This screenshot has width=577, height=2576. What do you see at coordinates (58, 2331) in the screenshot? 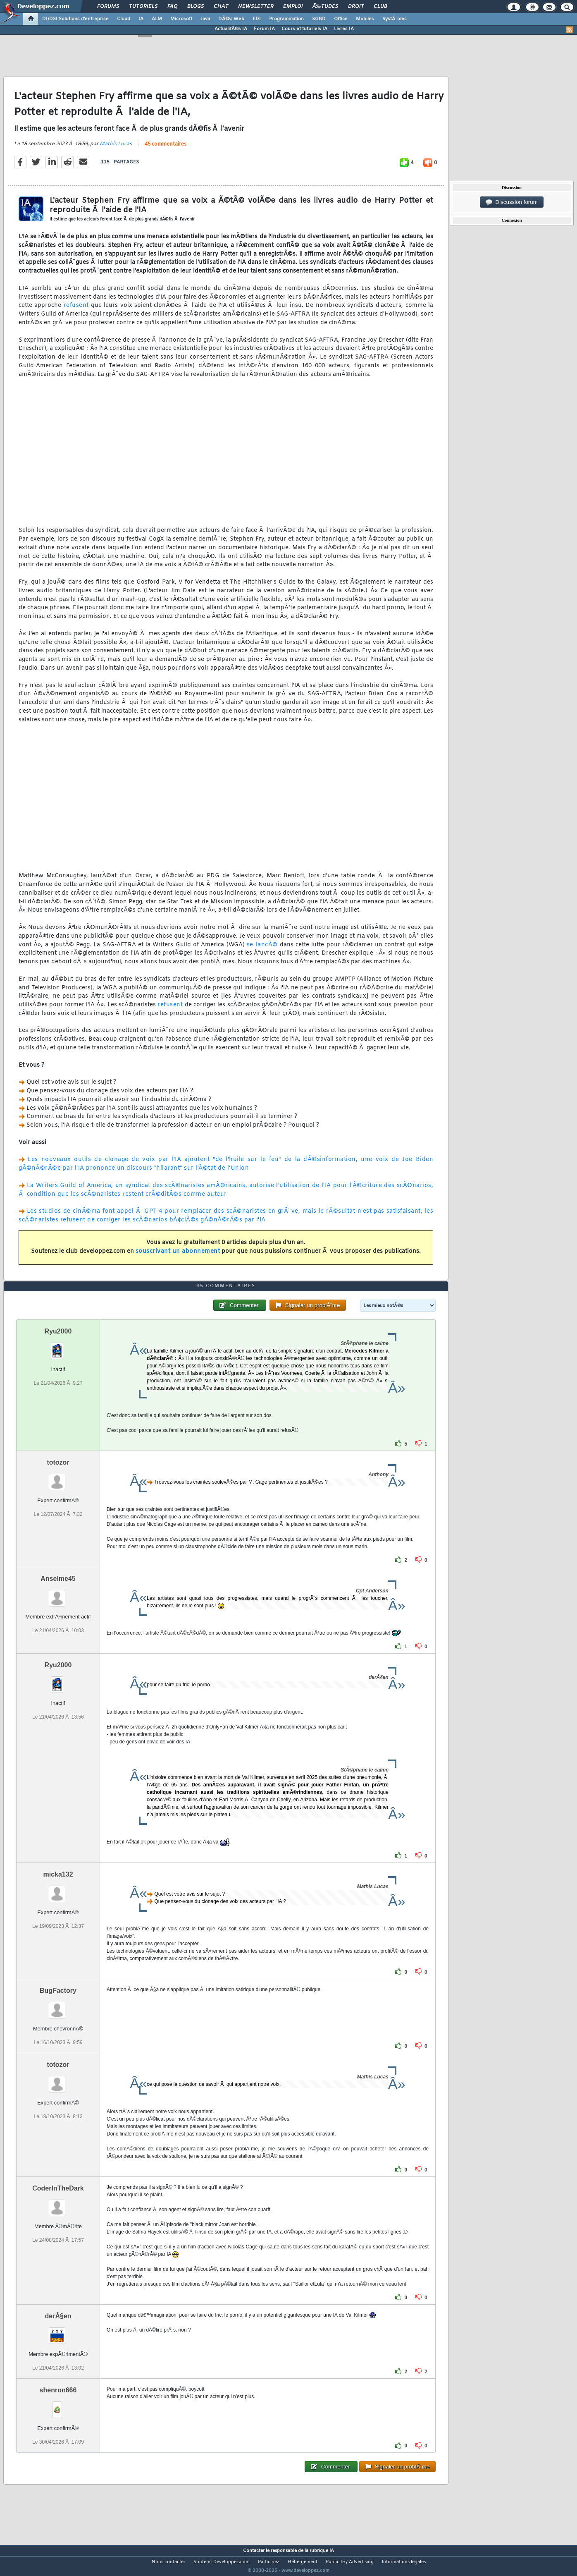
I see `derÂ§en` at bounding box center [58, 2331].